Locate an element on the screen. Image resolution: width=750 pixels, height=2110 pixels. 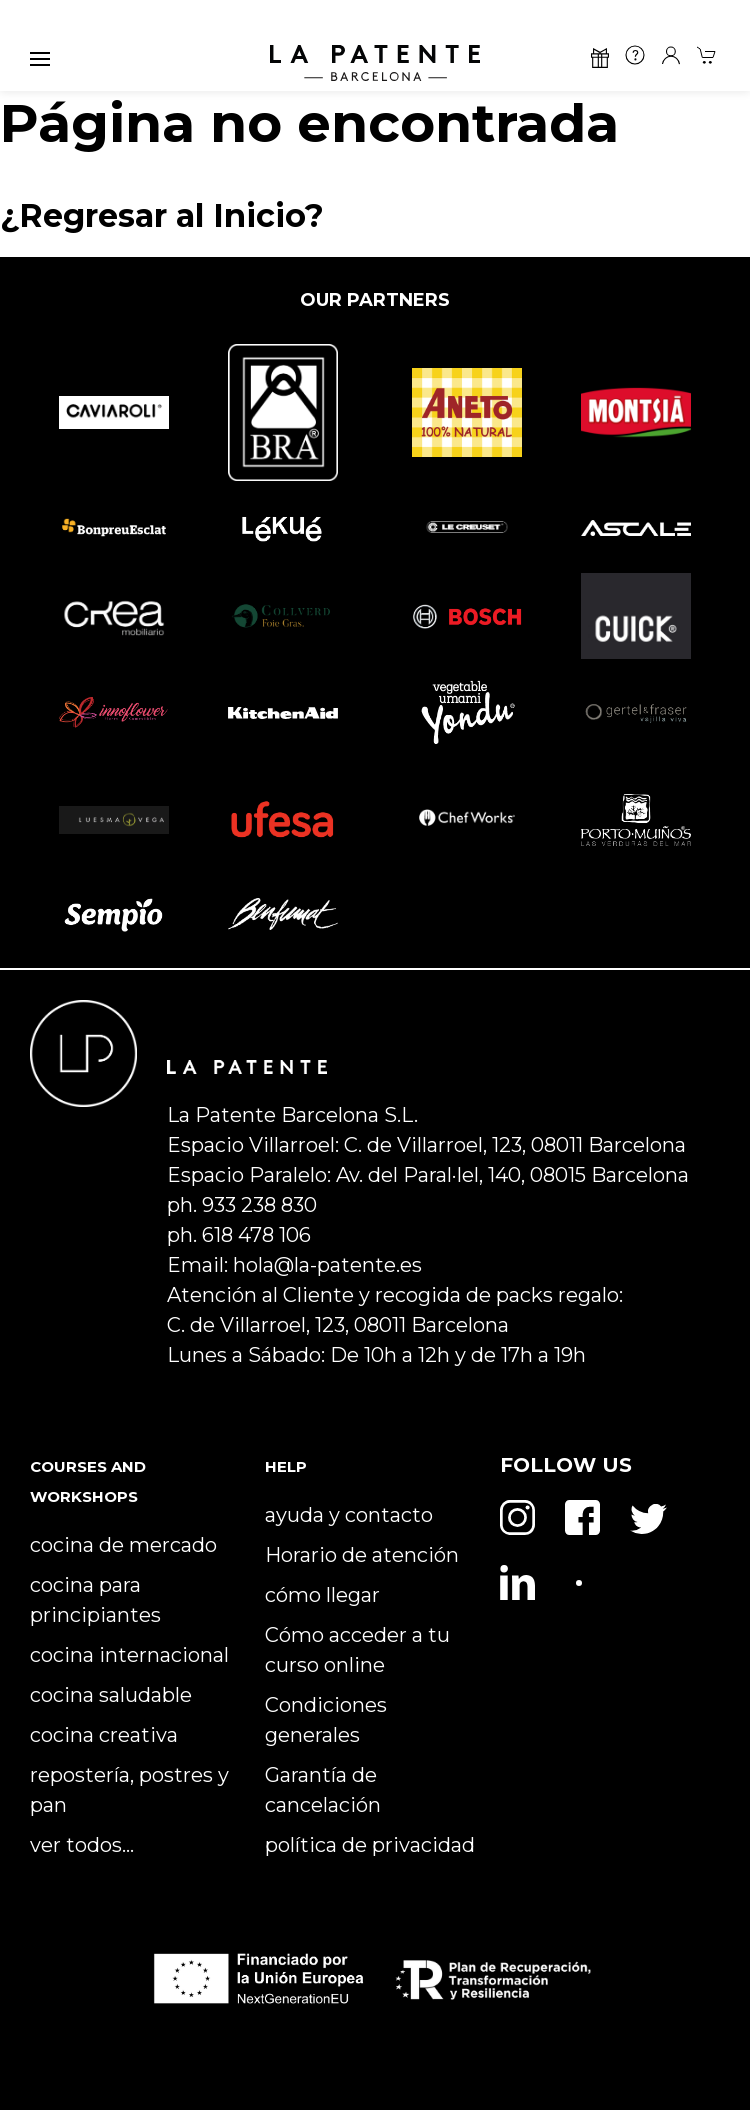
cocina de mercado is located at coordinates (123, 1545).